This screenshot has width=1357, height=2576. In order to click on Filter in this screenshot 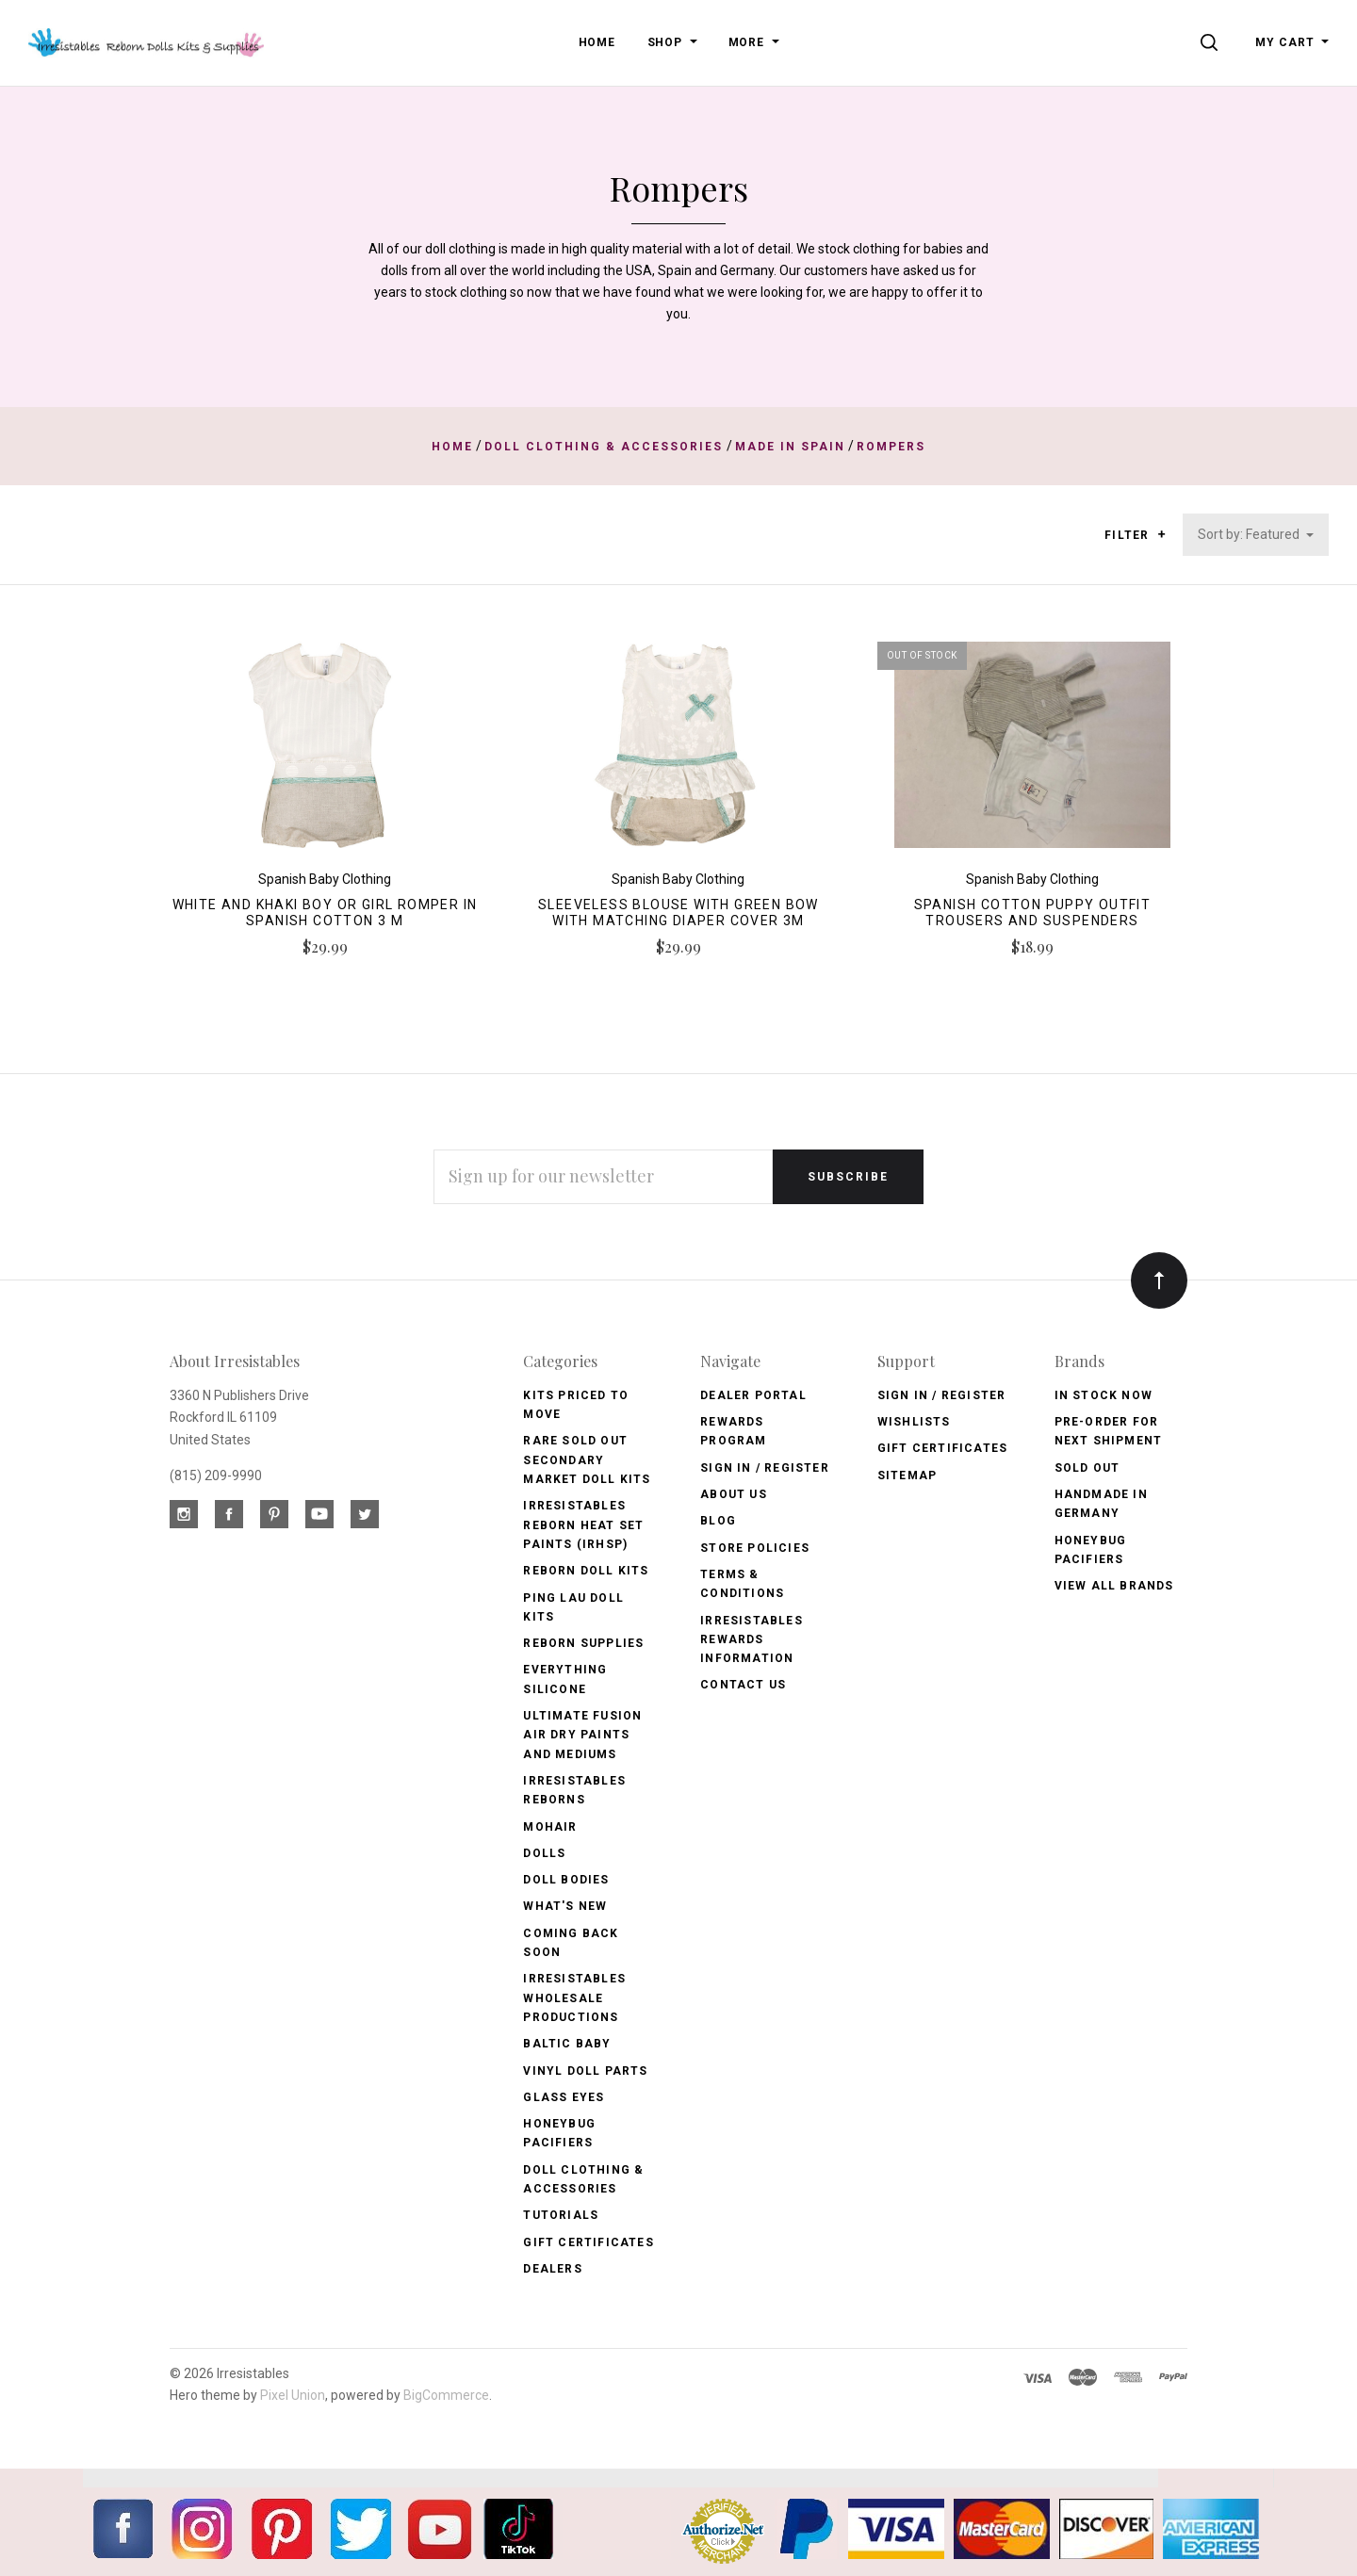, I will do `click(1135, 536)`.